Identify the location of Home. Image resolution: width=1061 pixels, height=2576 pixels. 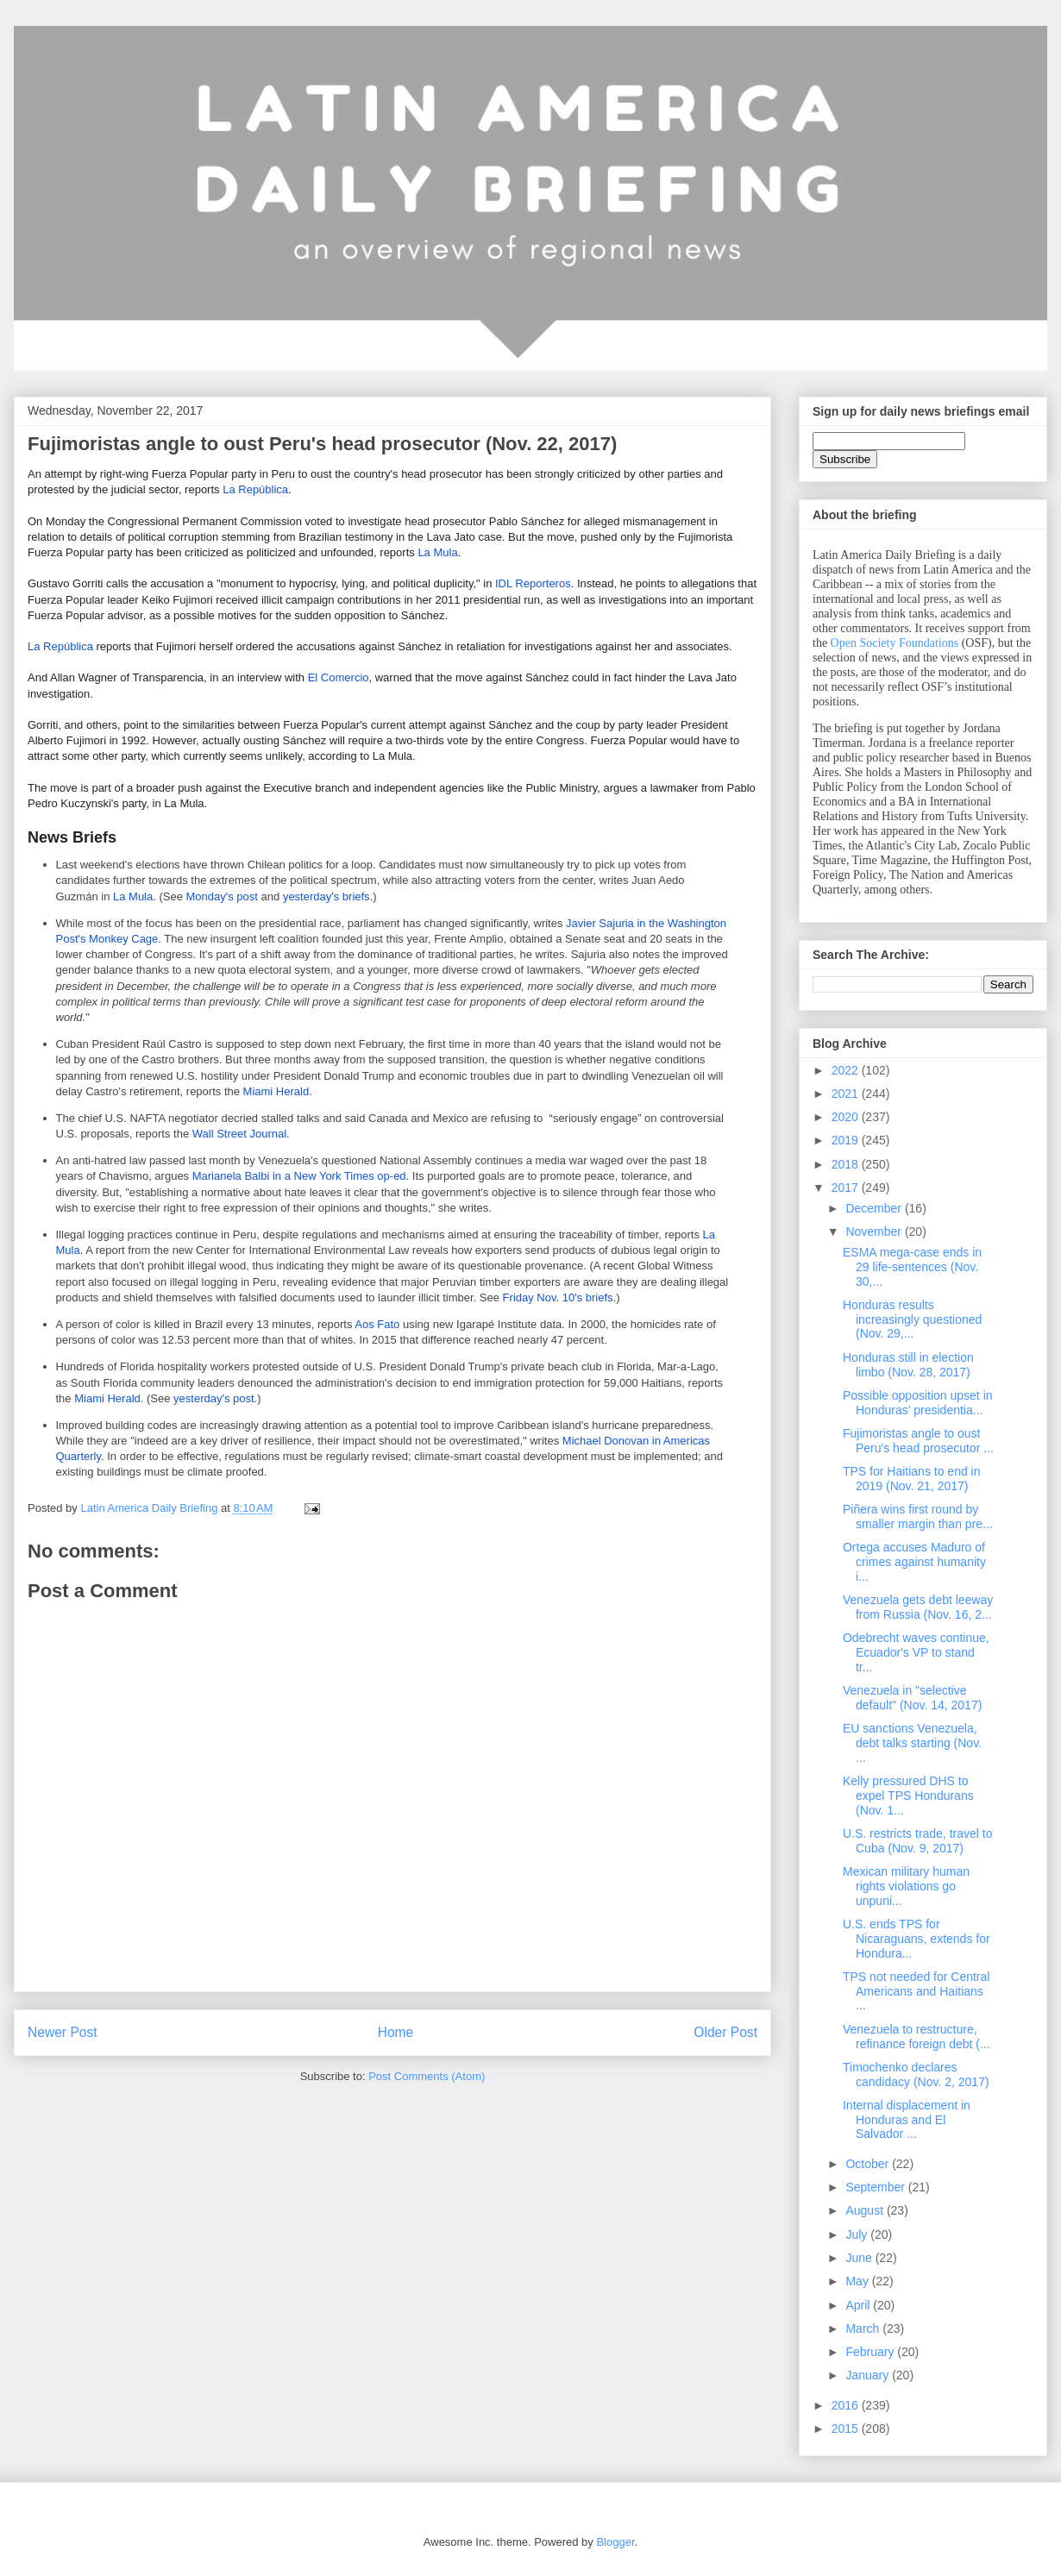
(396, 2032).